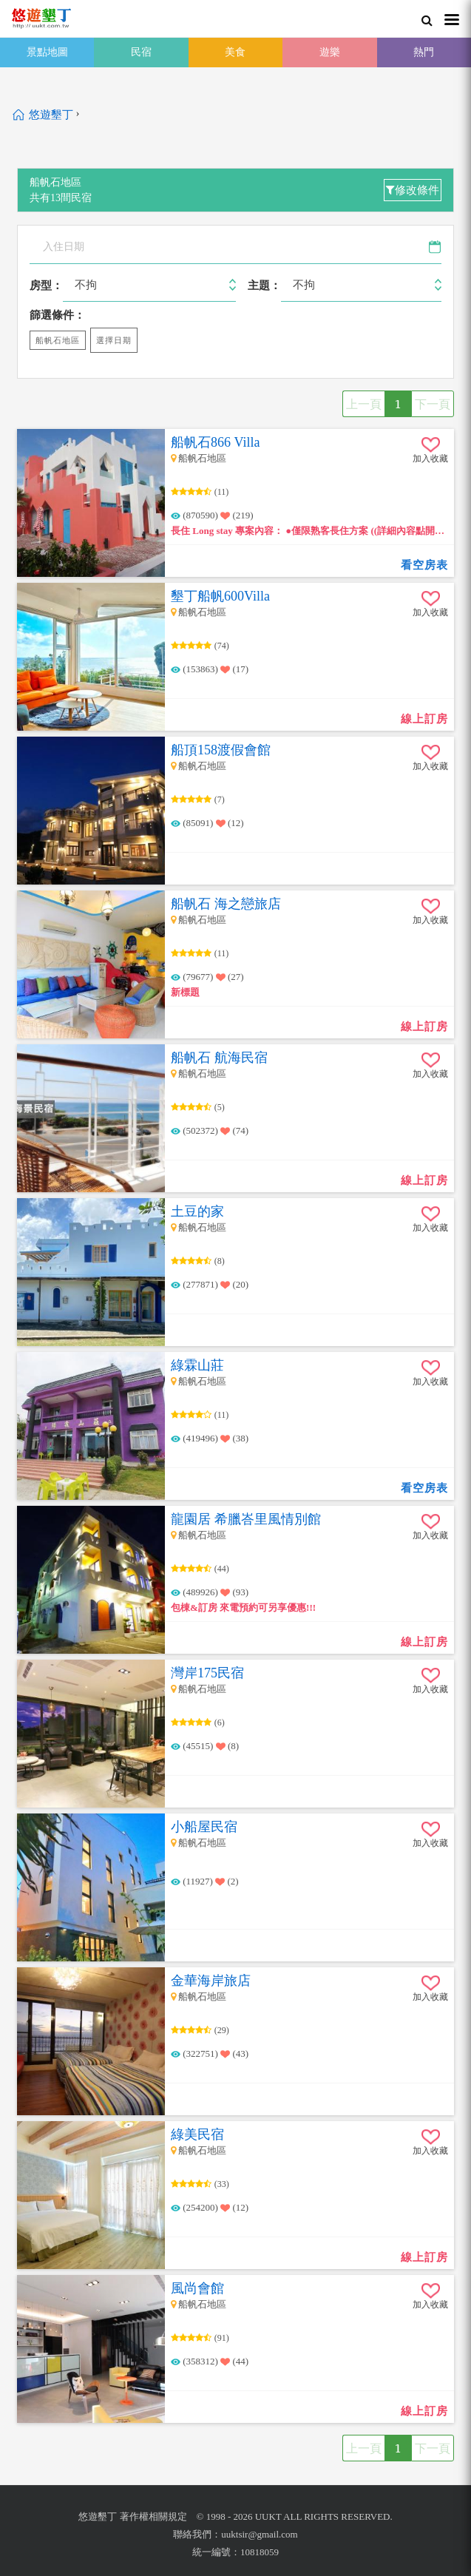 This screenshot has width=471, height=2576. What do you see at coordinates (432, 403) in the screenshot?
I see `下一頁` at bounding box center [432, 403].